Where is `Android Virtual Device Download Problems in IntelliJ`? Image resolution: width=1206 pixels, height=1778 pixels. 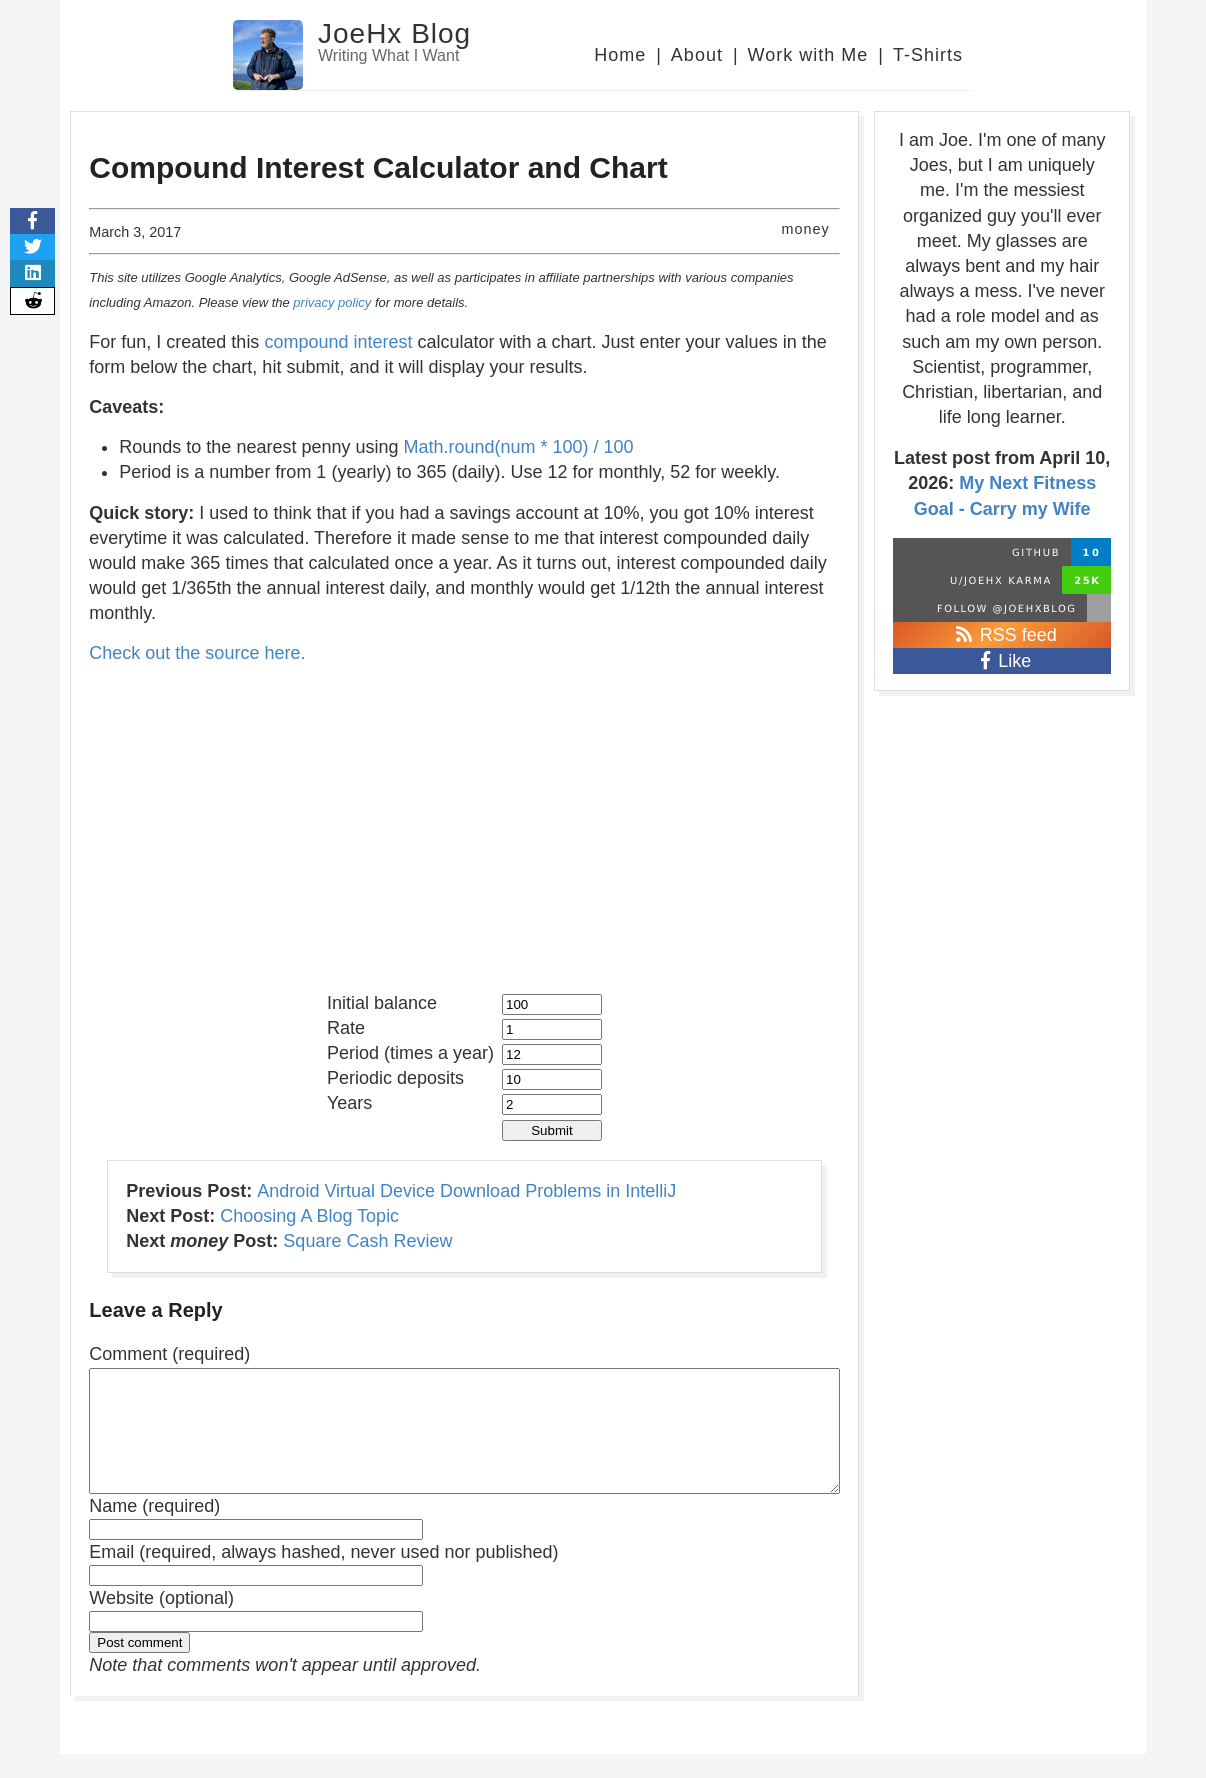
Android Virtual Device Download Problems in IntelliJ is located at coordinates (466, 1191).